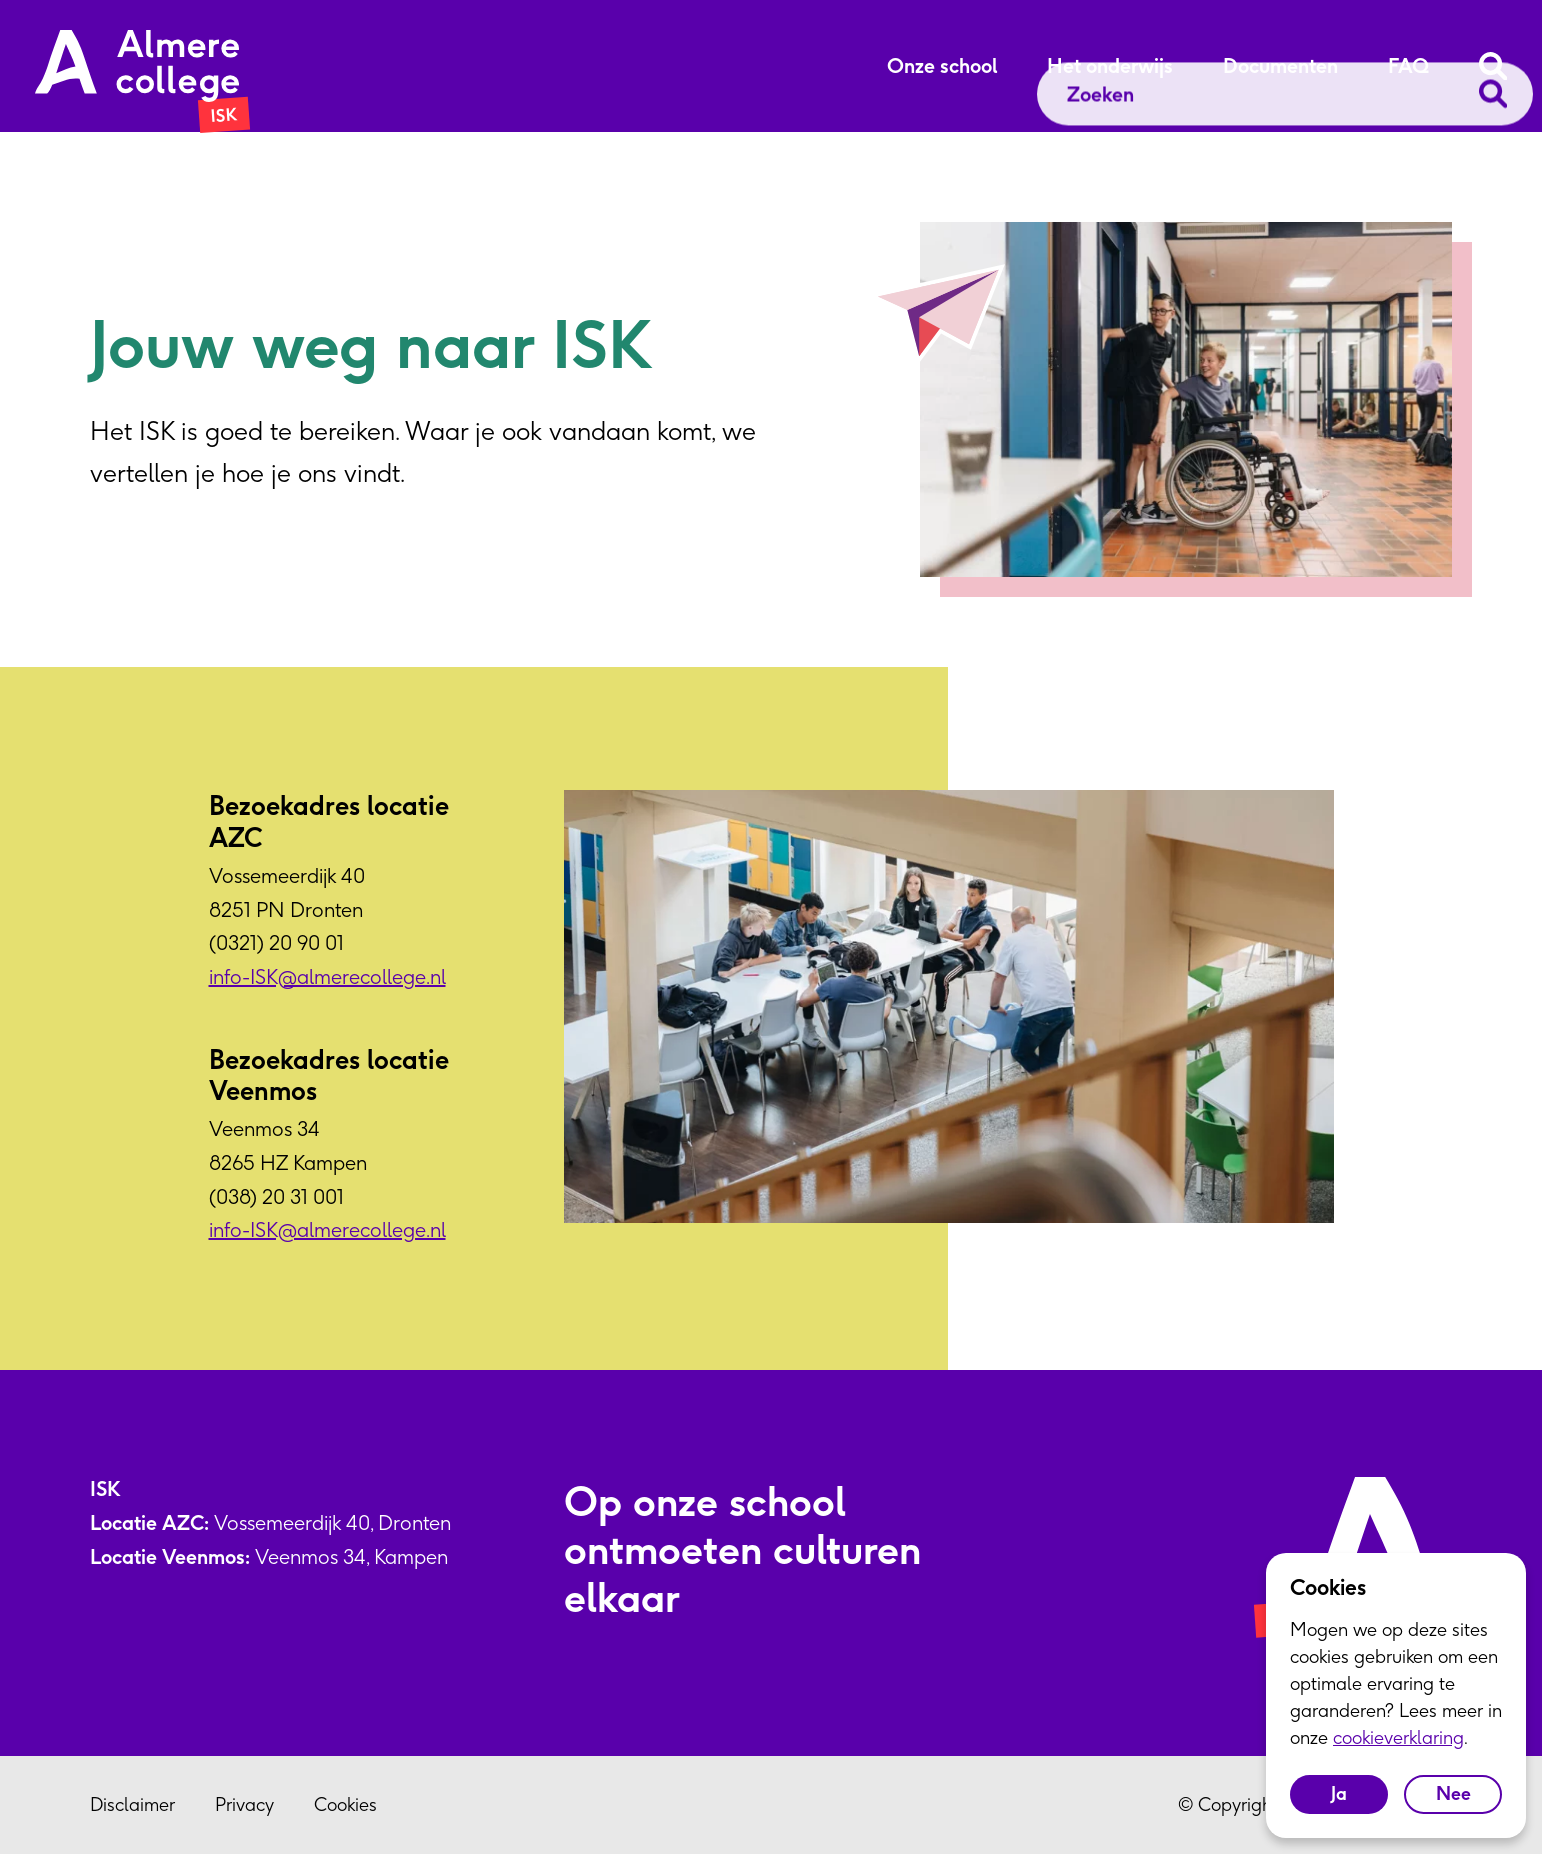 The height and width of the screenshot is (1854, 1542). Describe the element at coordinates (345, 1804) in the screenshot. I see `Cookies` at that location.